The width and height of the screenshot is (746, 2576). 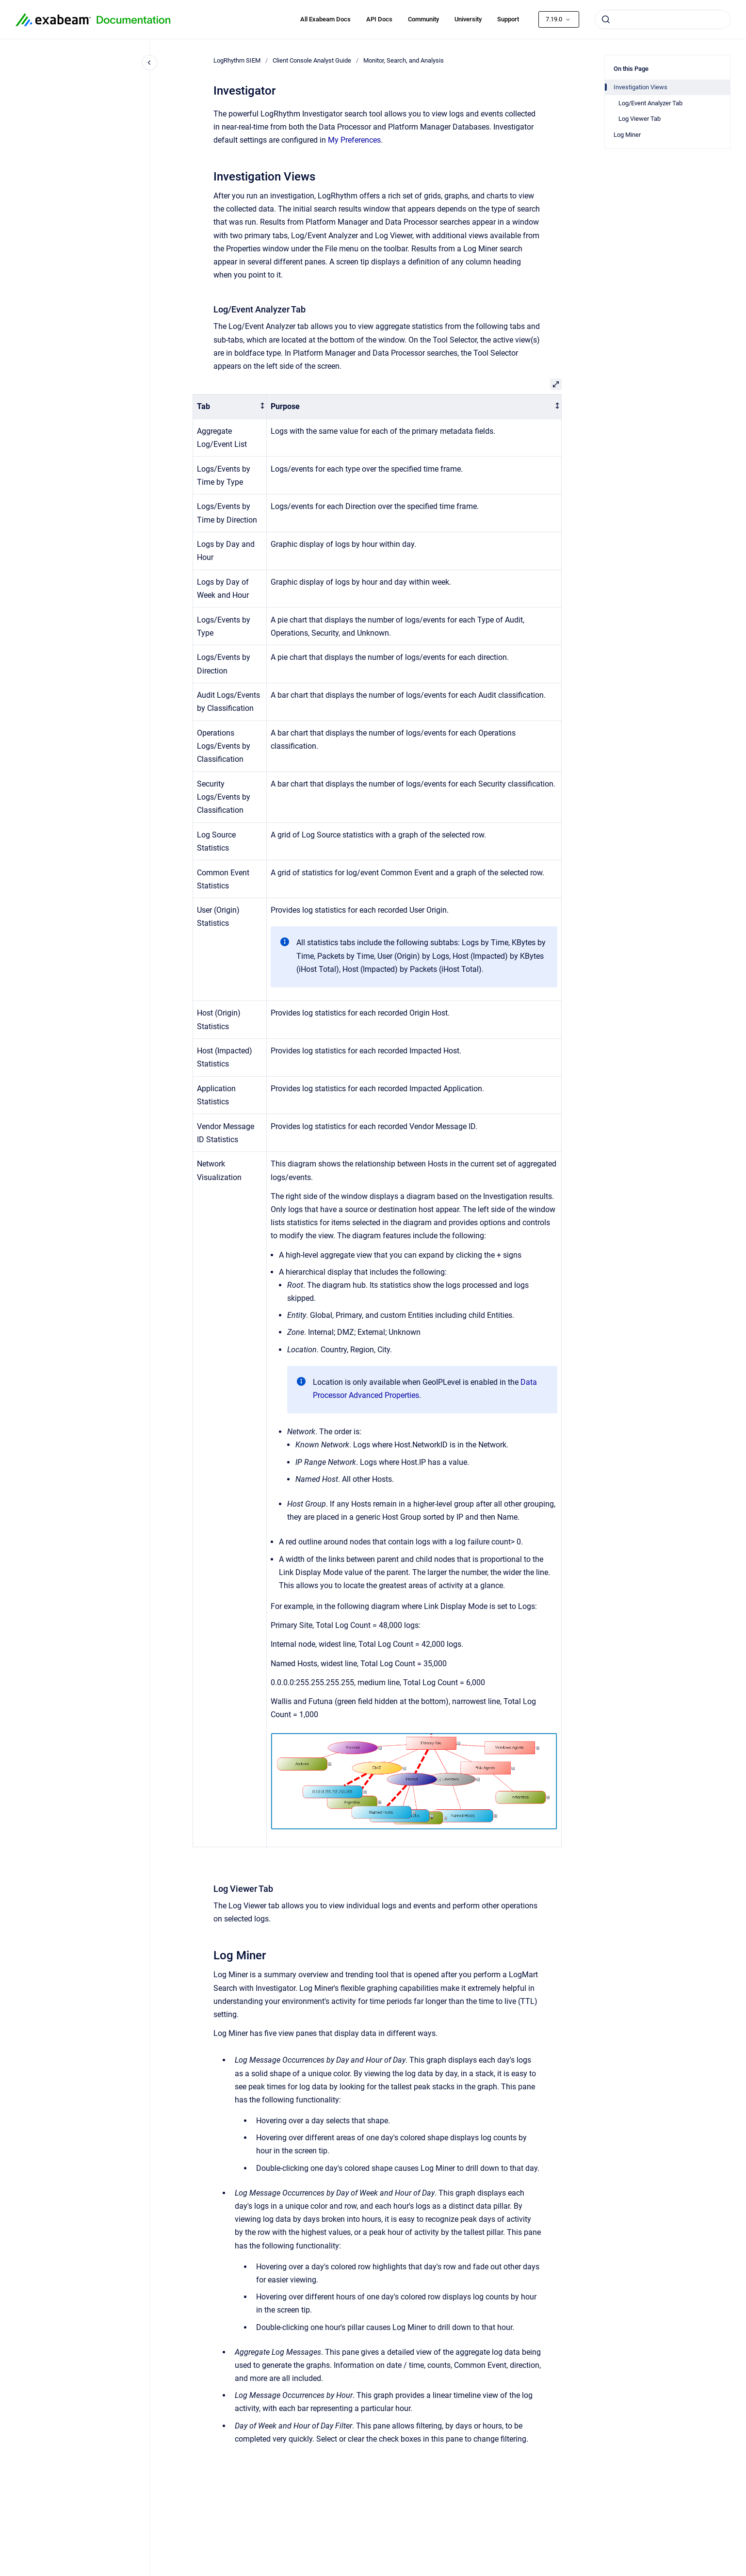 What do you see at coordinates (508, 19) in the screenshot?
I see `Support` at bounding box center [508, 19].